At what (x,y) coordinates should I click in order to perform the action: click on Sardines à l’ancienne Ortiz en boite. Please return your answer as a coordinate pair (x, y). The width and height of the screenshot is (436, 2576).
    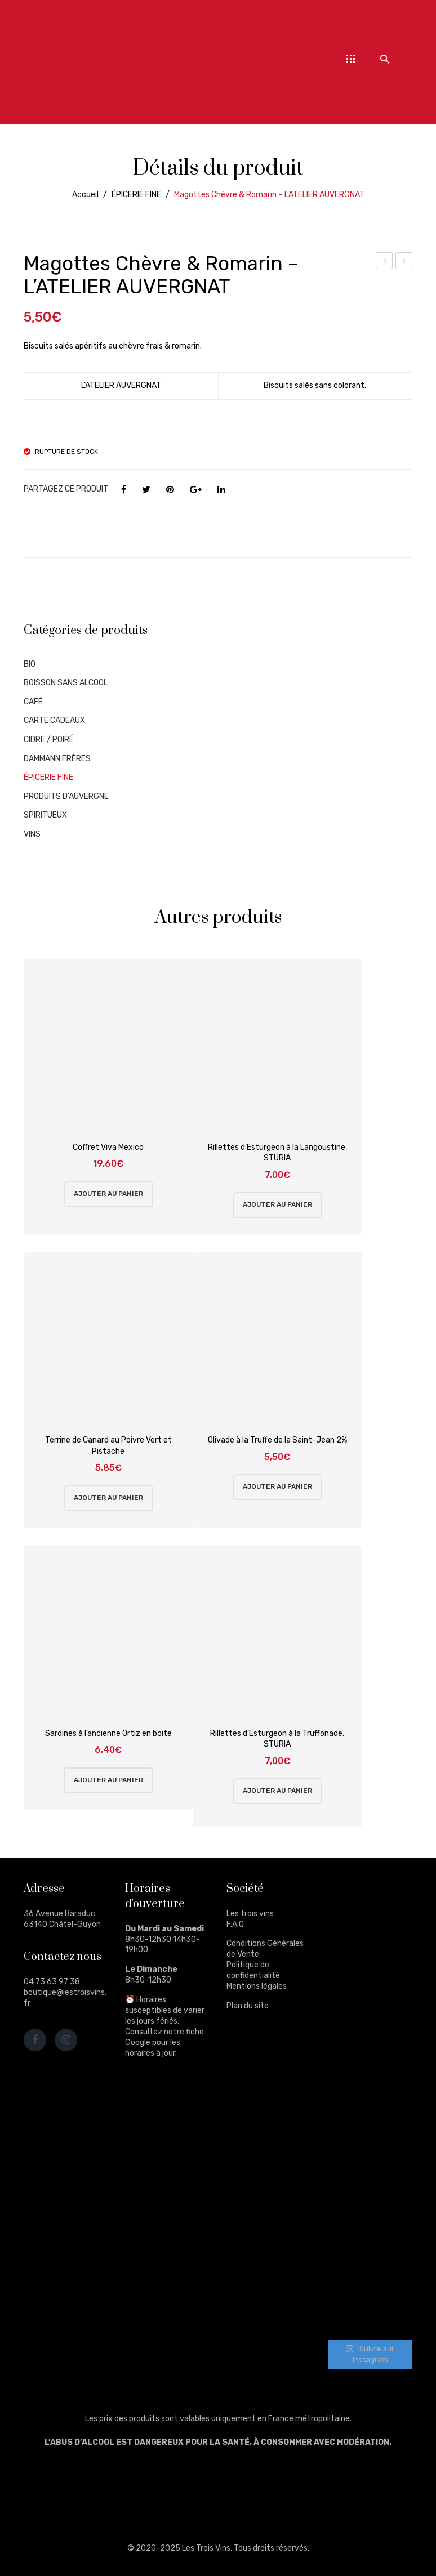
    Looking at the image, I should click on (108, 1733).